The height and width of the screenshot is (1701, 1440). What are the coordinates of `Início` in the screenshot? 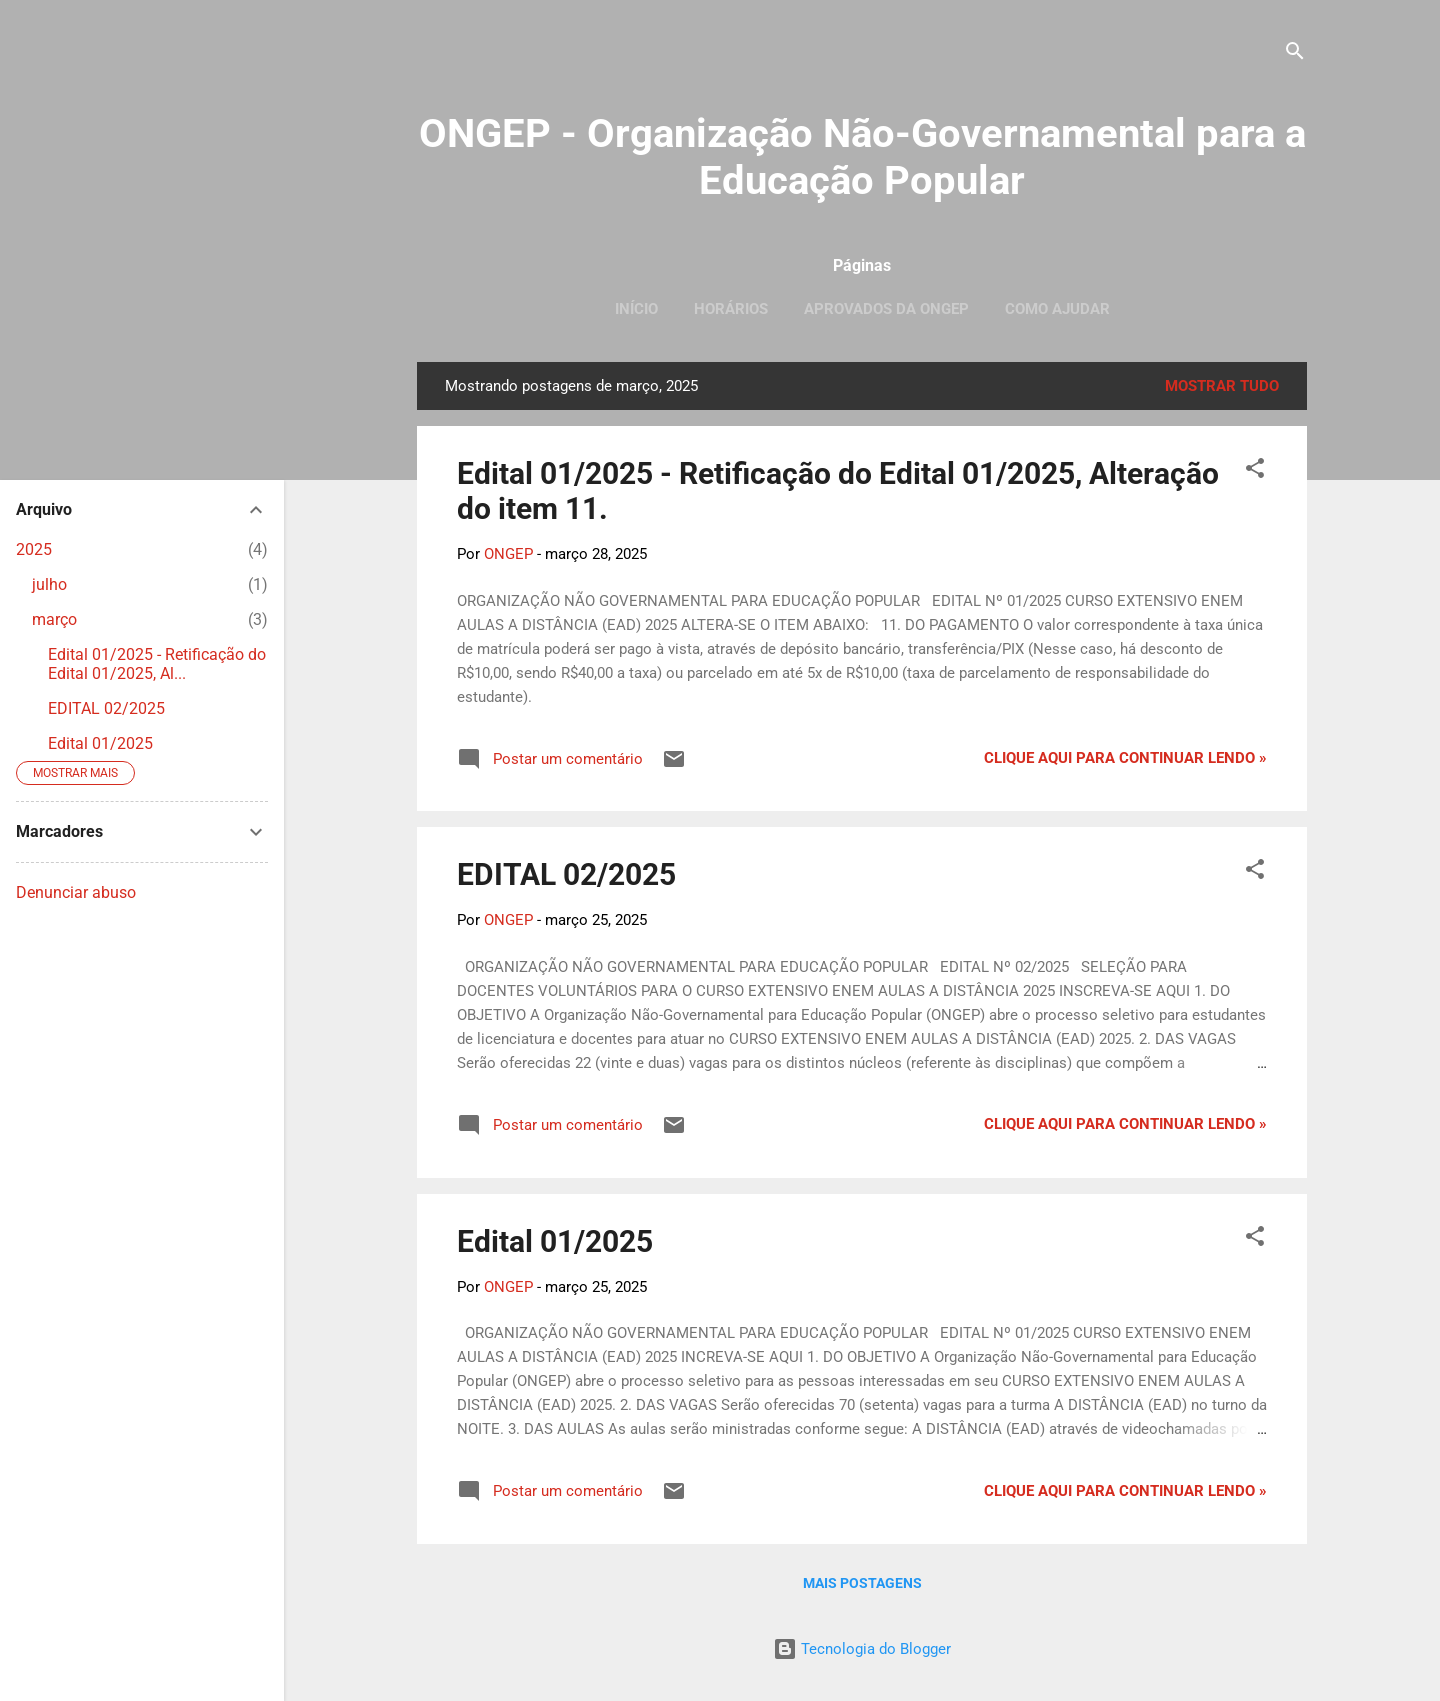 It's located at (636, 309).